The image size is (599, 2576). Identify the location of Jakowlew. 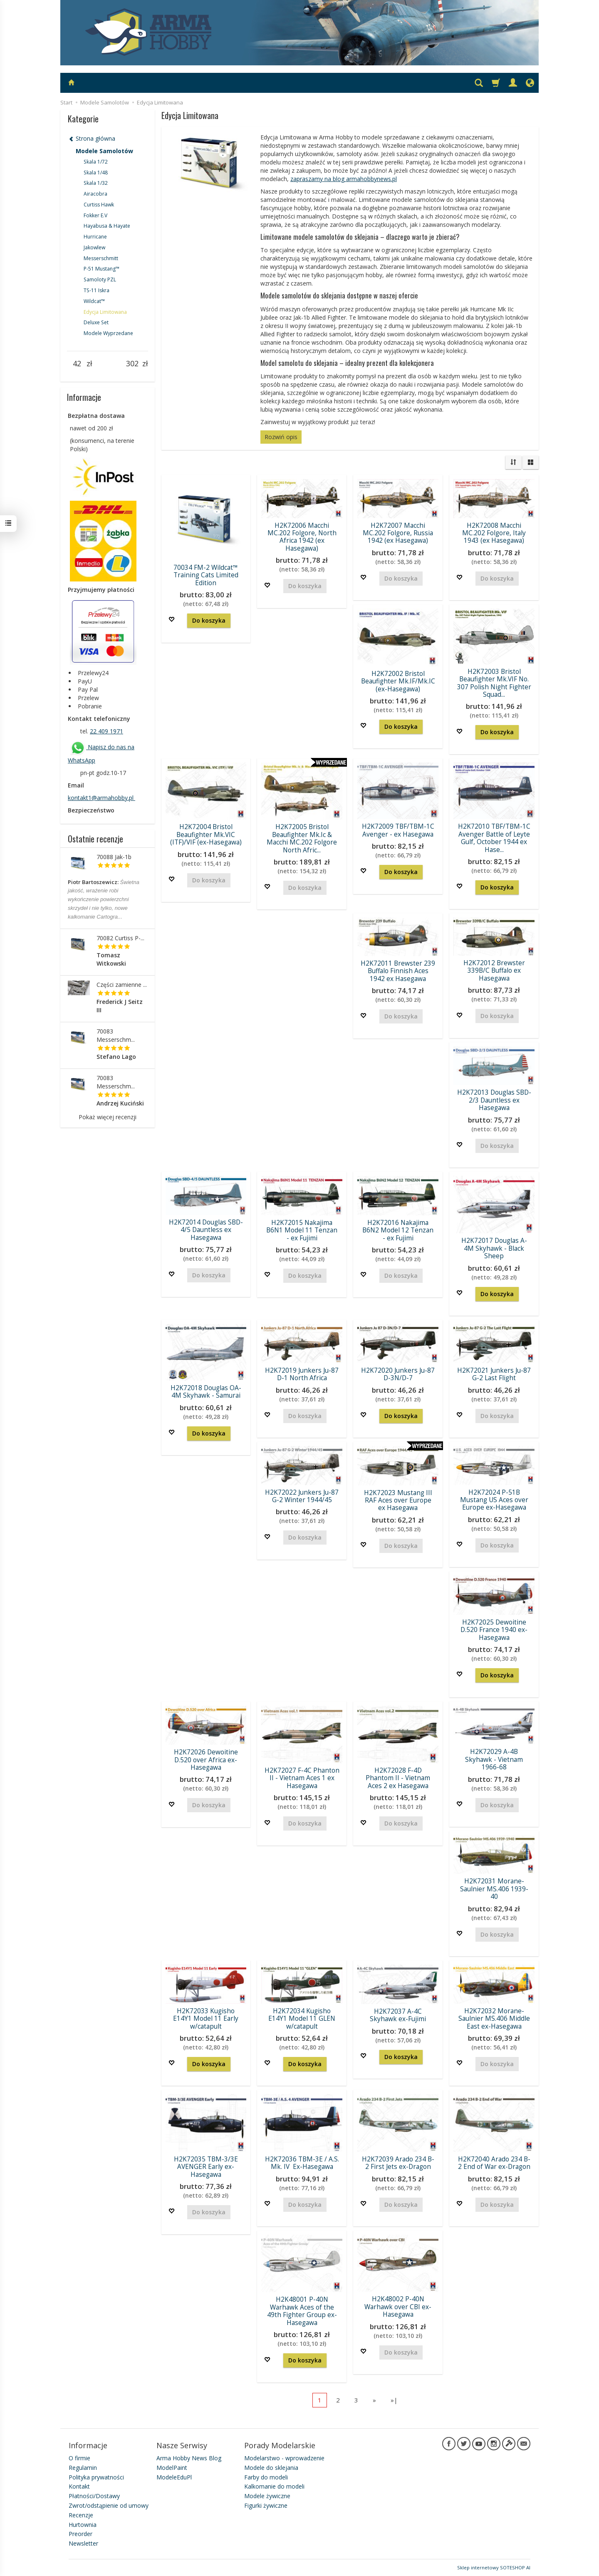
(94, 247).